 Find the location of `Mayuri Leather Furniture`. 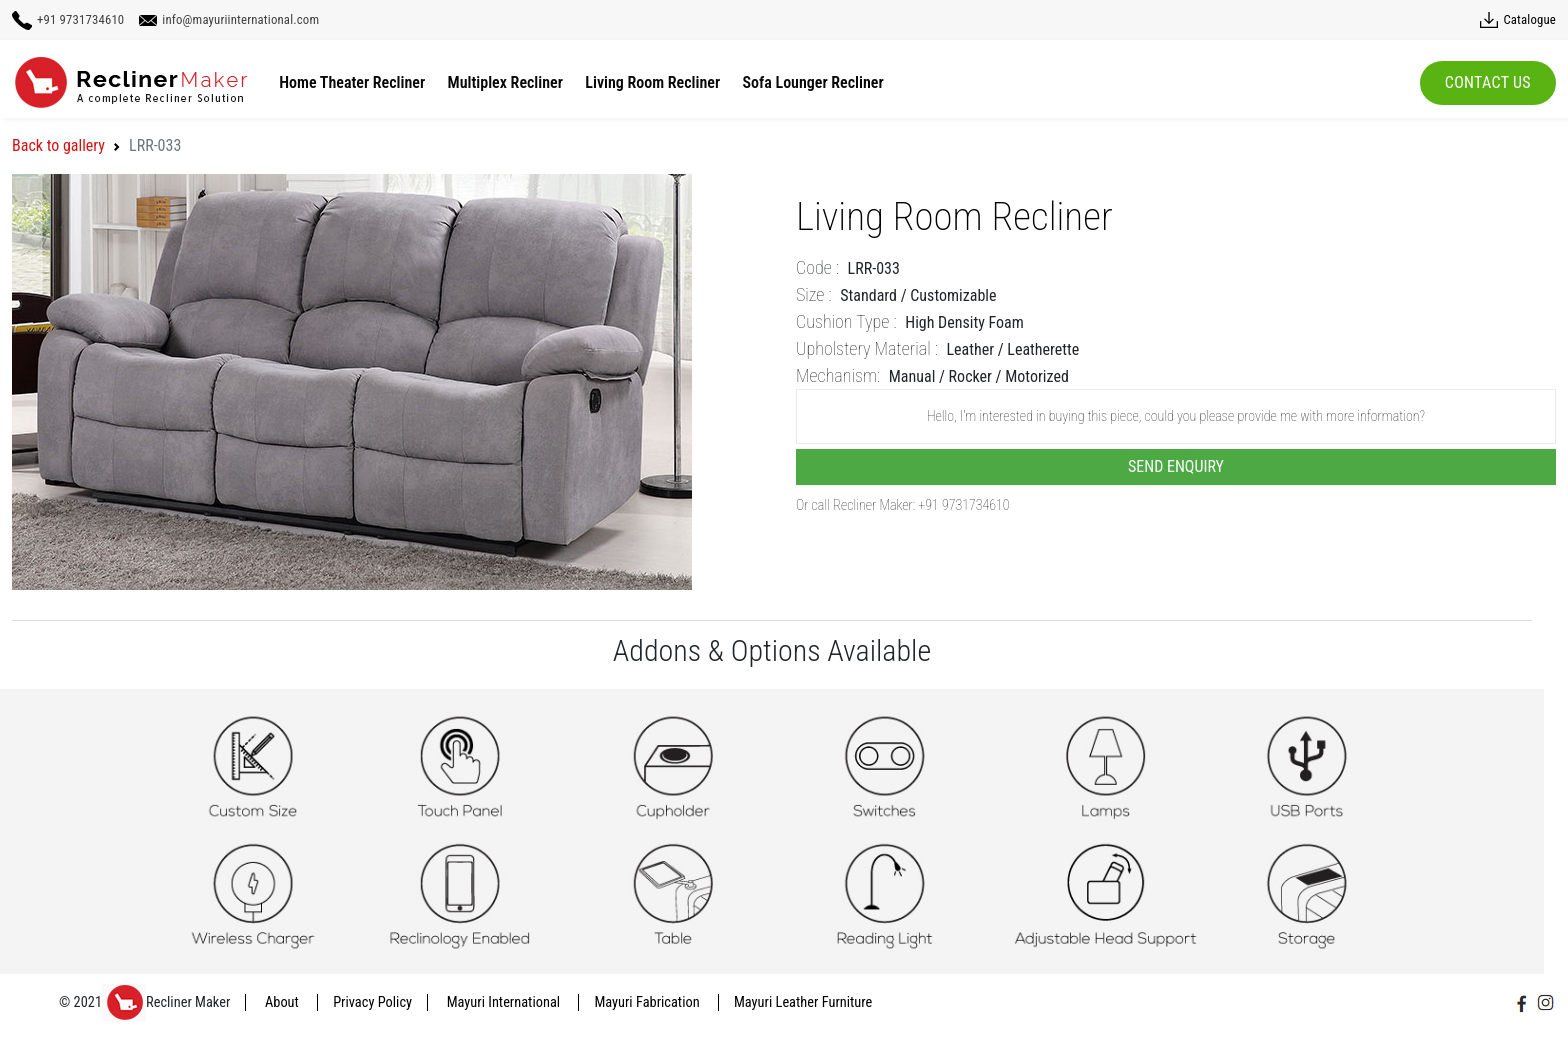

Mayuri Leather Furniture is located at coordinates (803, 1002).